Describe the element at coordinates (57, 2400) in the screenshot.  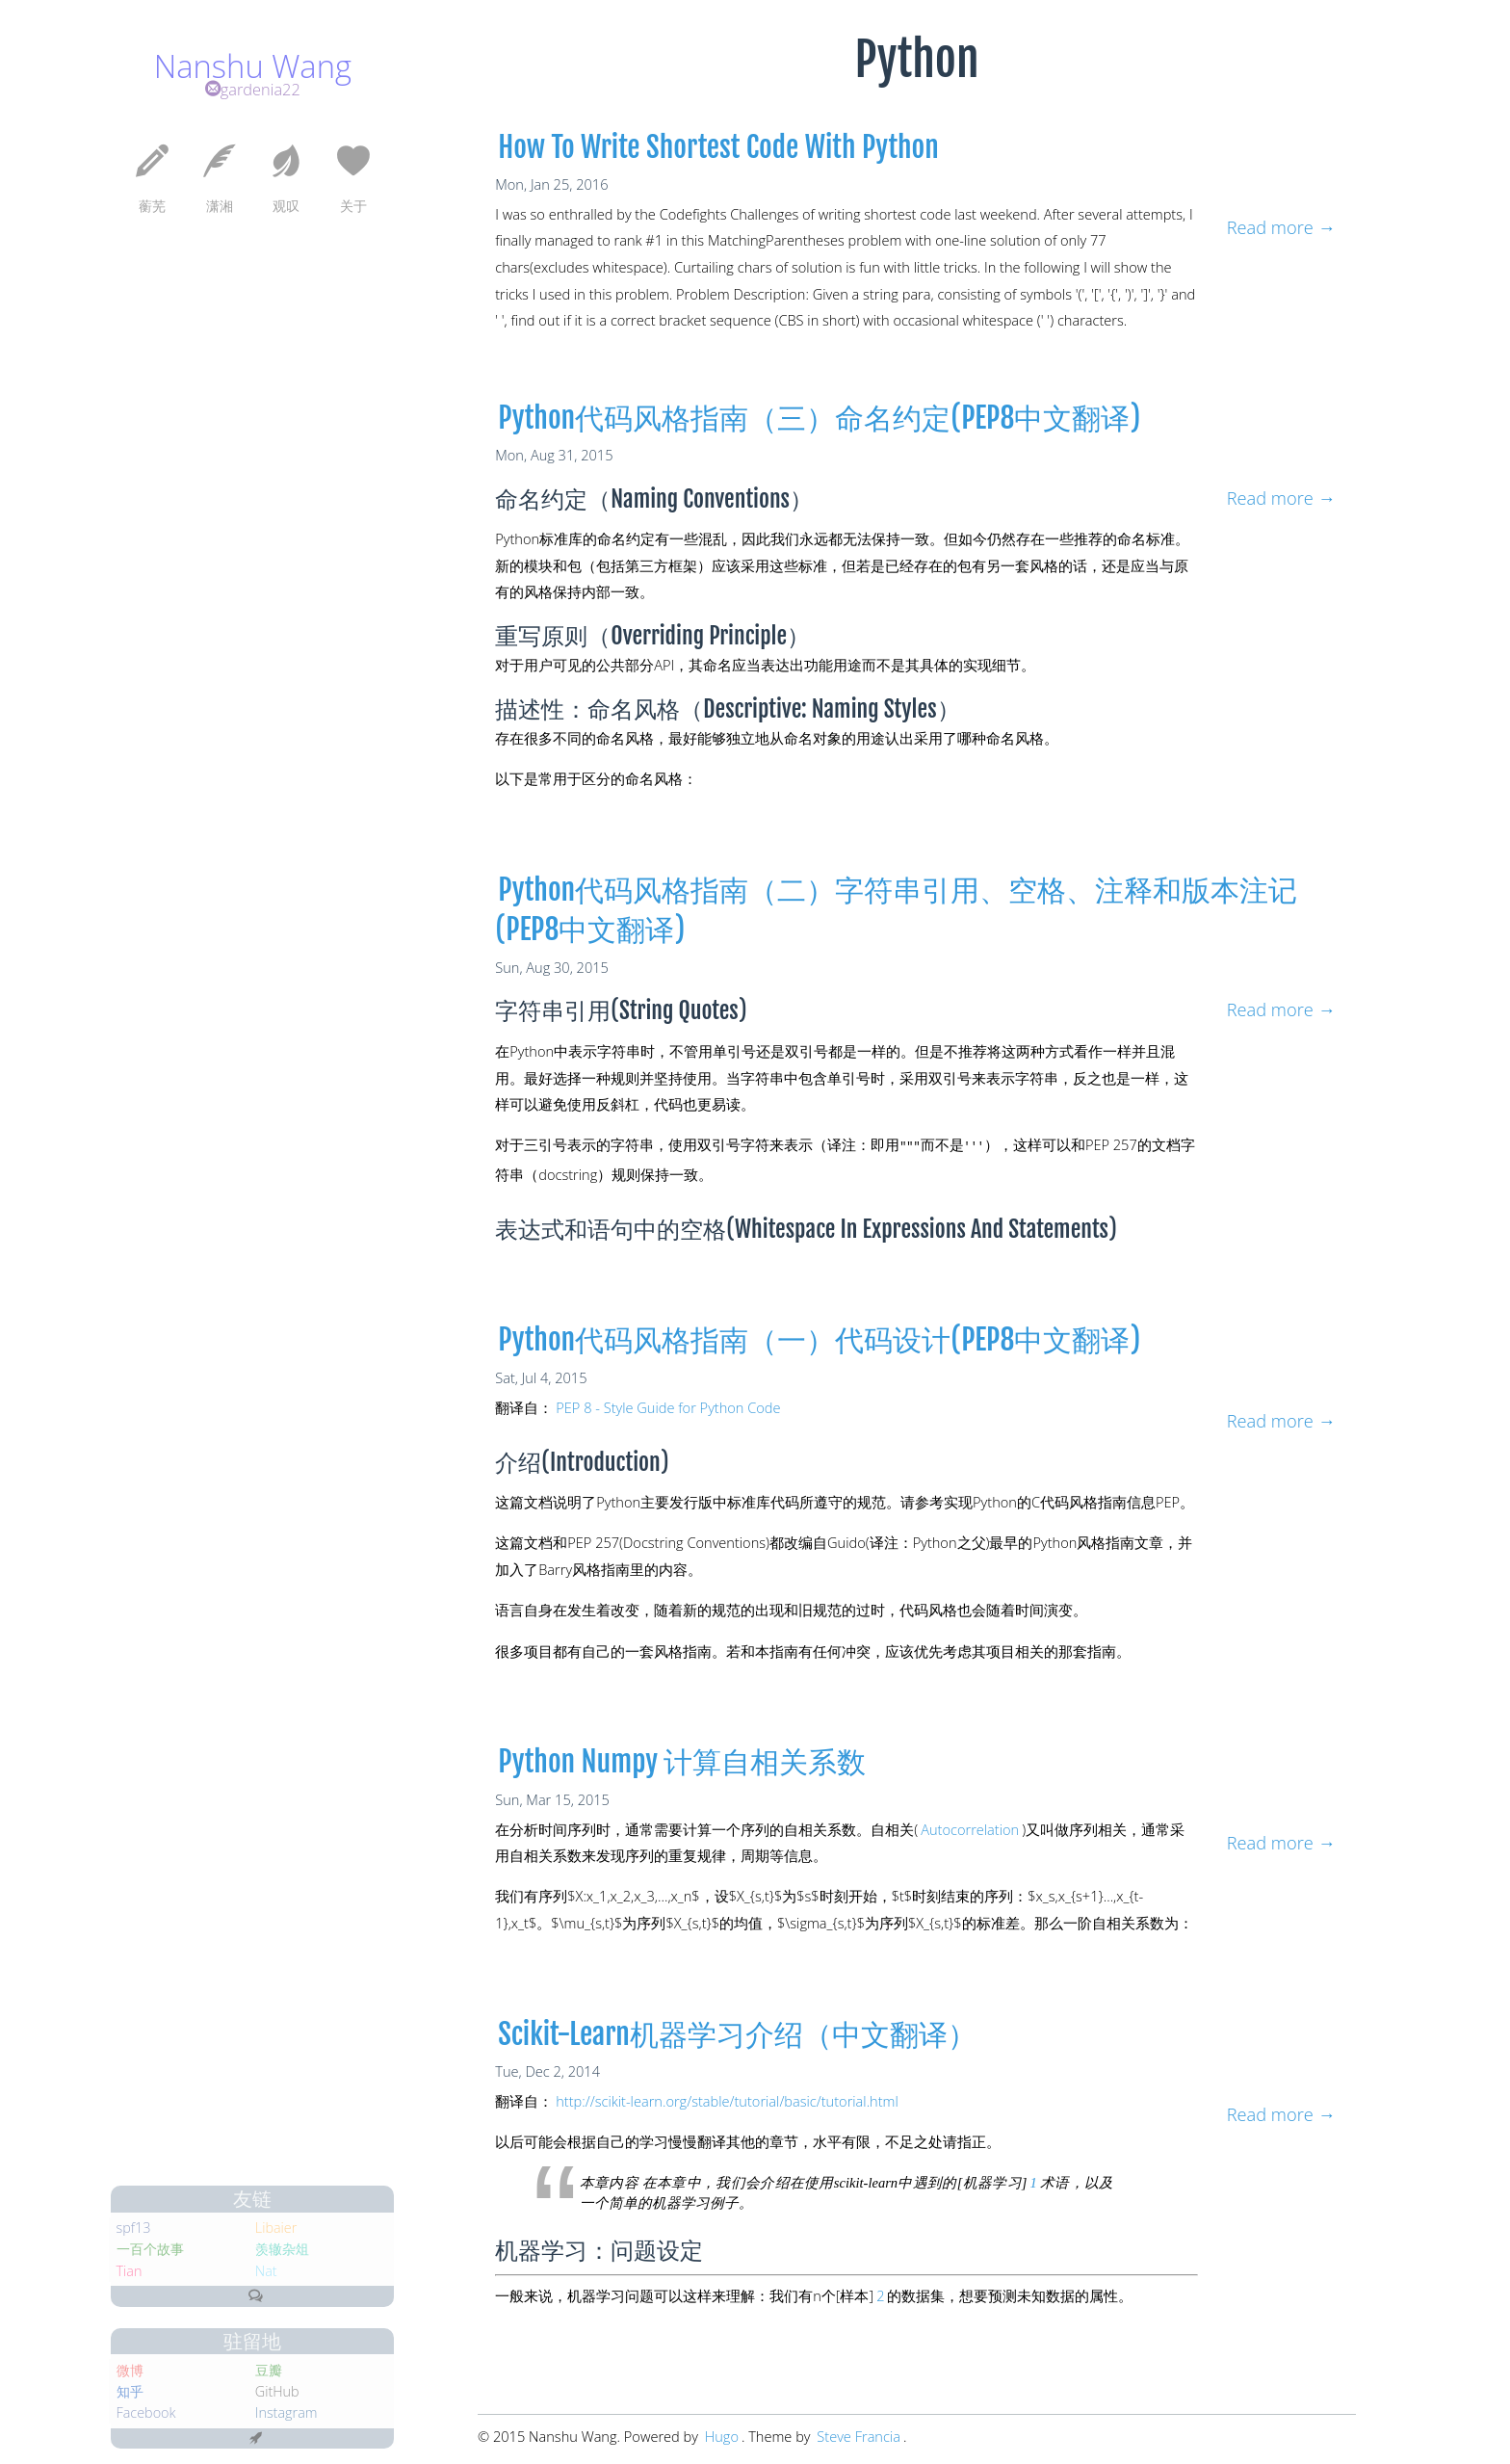
I see `Facebook` at that location.